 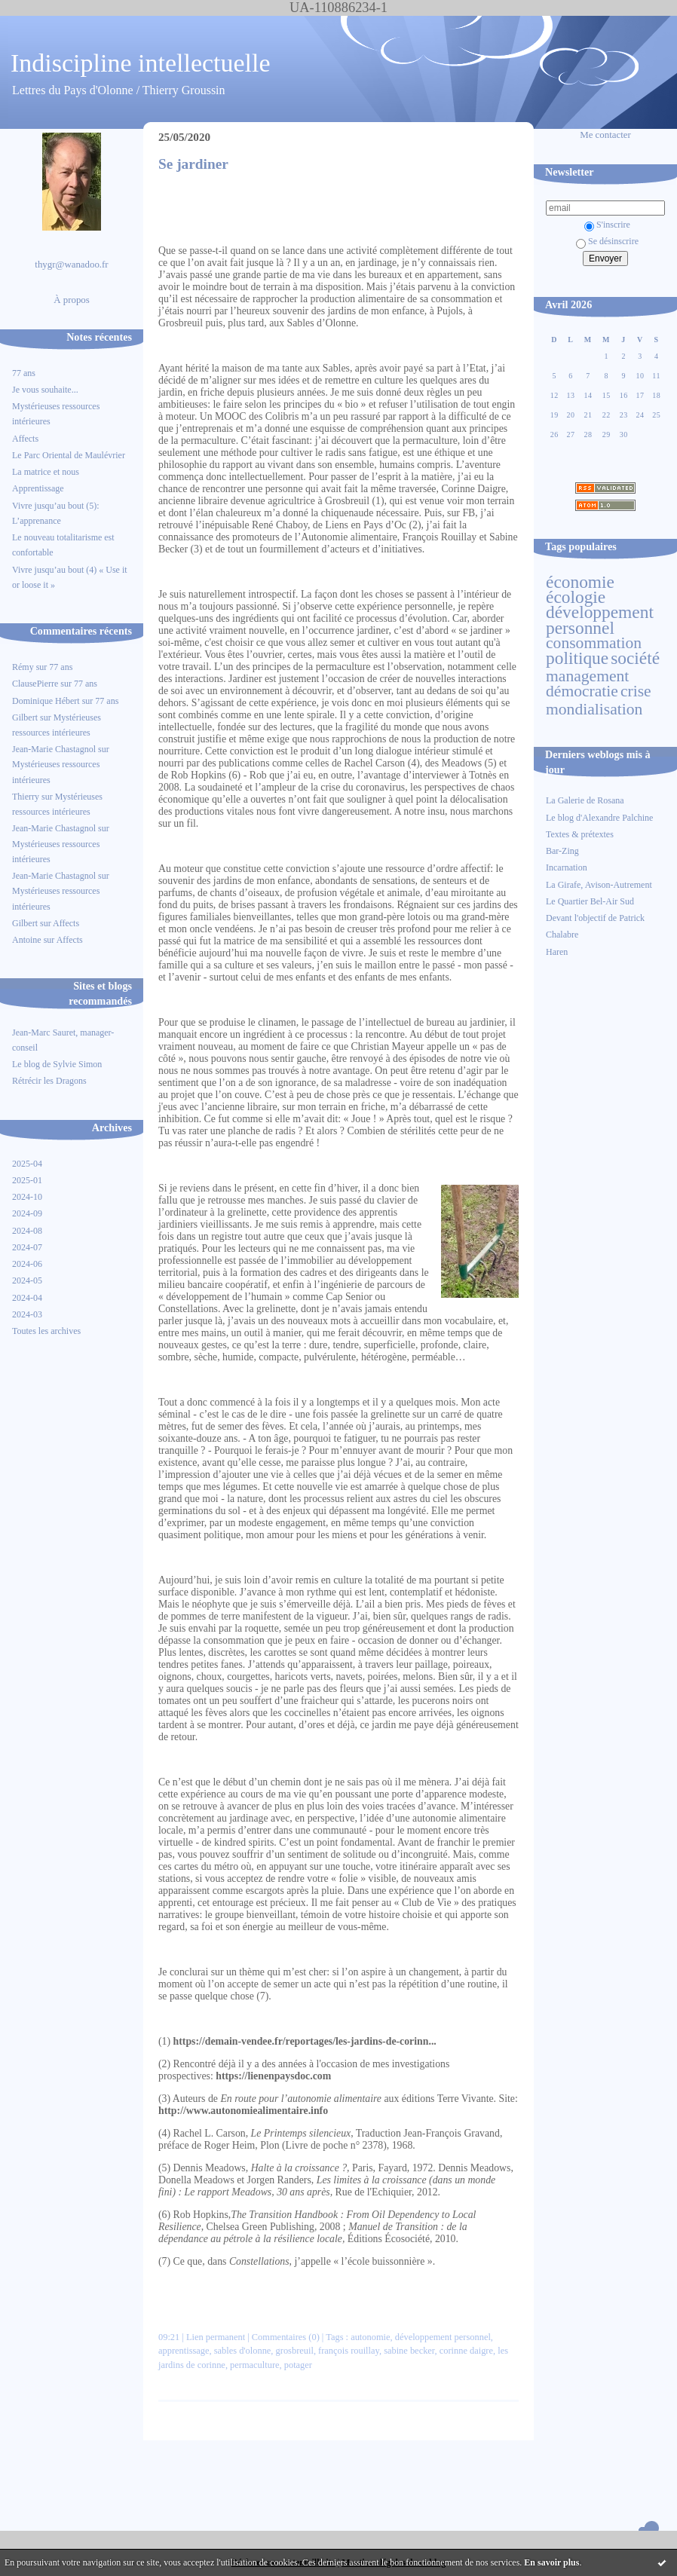 What do you see at coordinates (25, 717) in the screenshot?
I see `Gilbert` at bounding box center [25, 717].